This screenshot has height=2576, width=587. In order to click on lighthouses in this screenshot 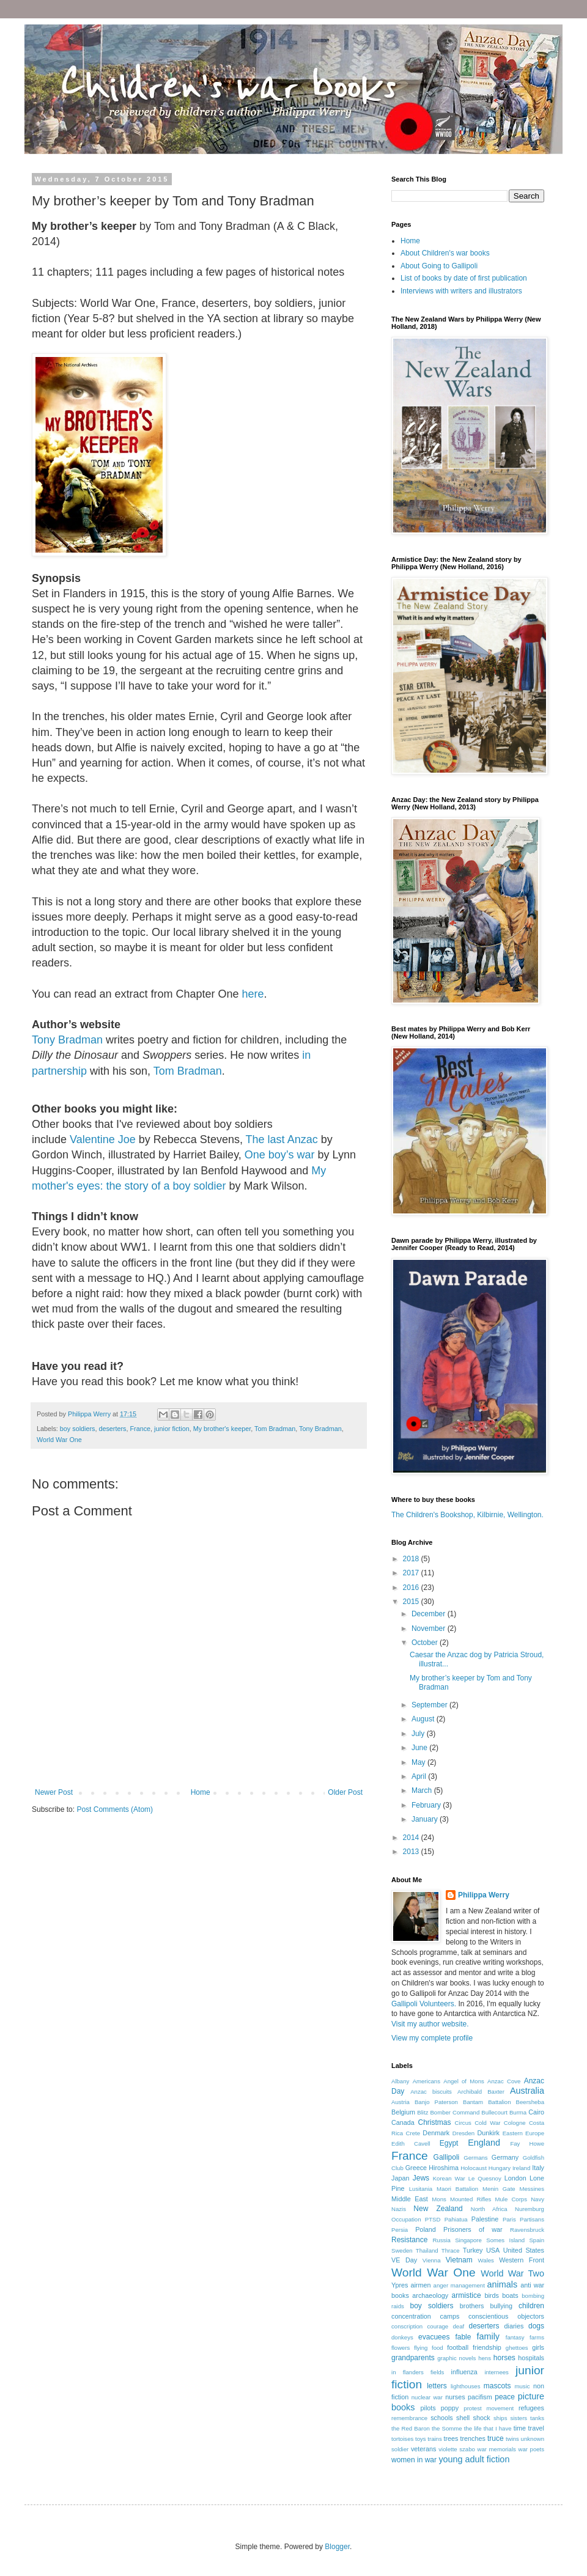, I will do `click(466, 2386)`.